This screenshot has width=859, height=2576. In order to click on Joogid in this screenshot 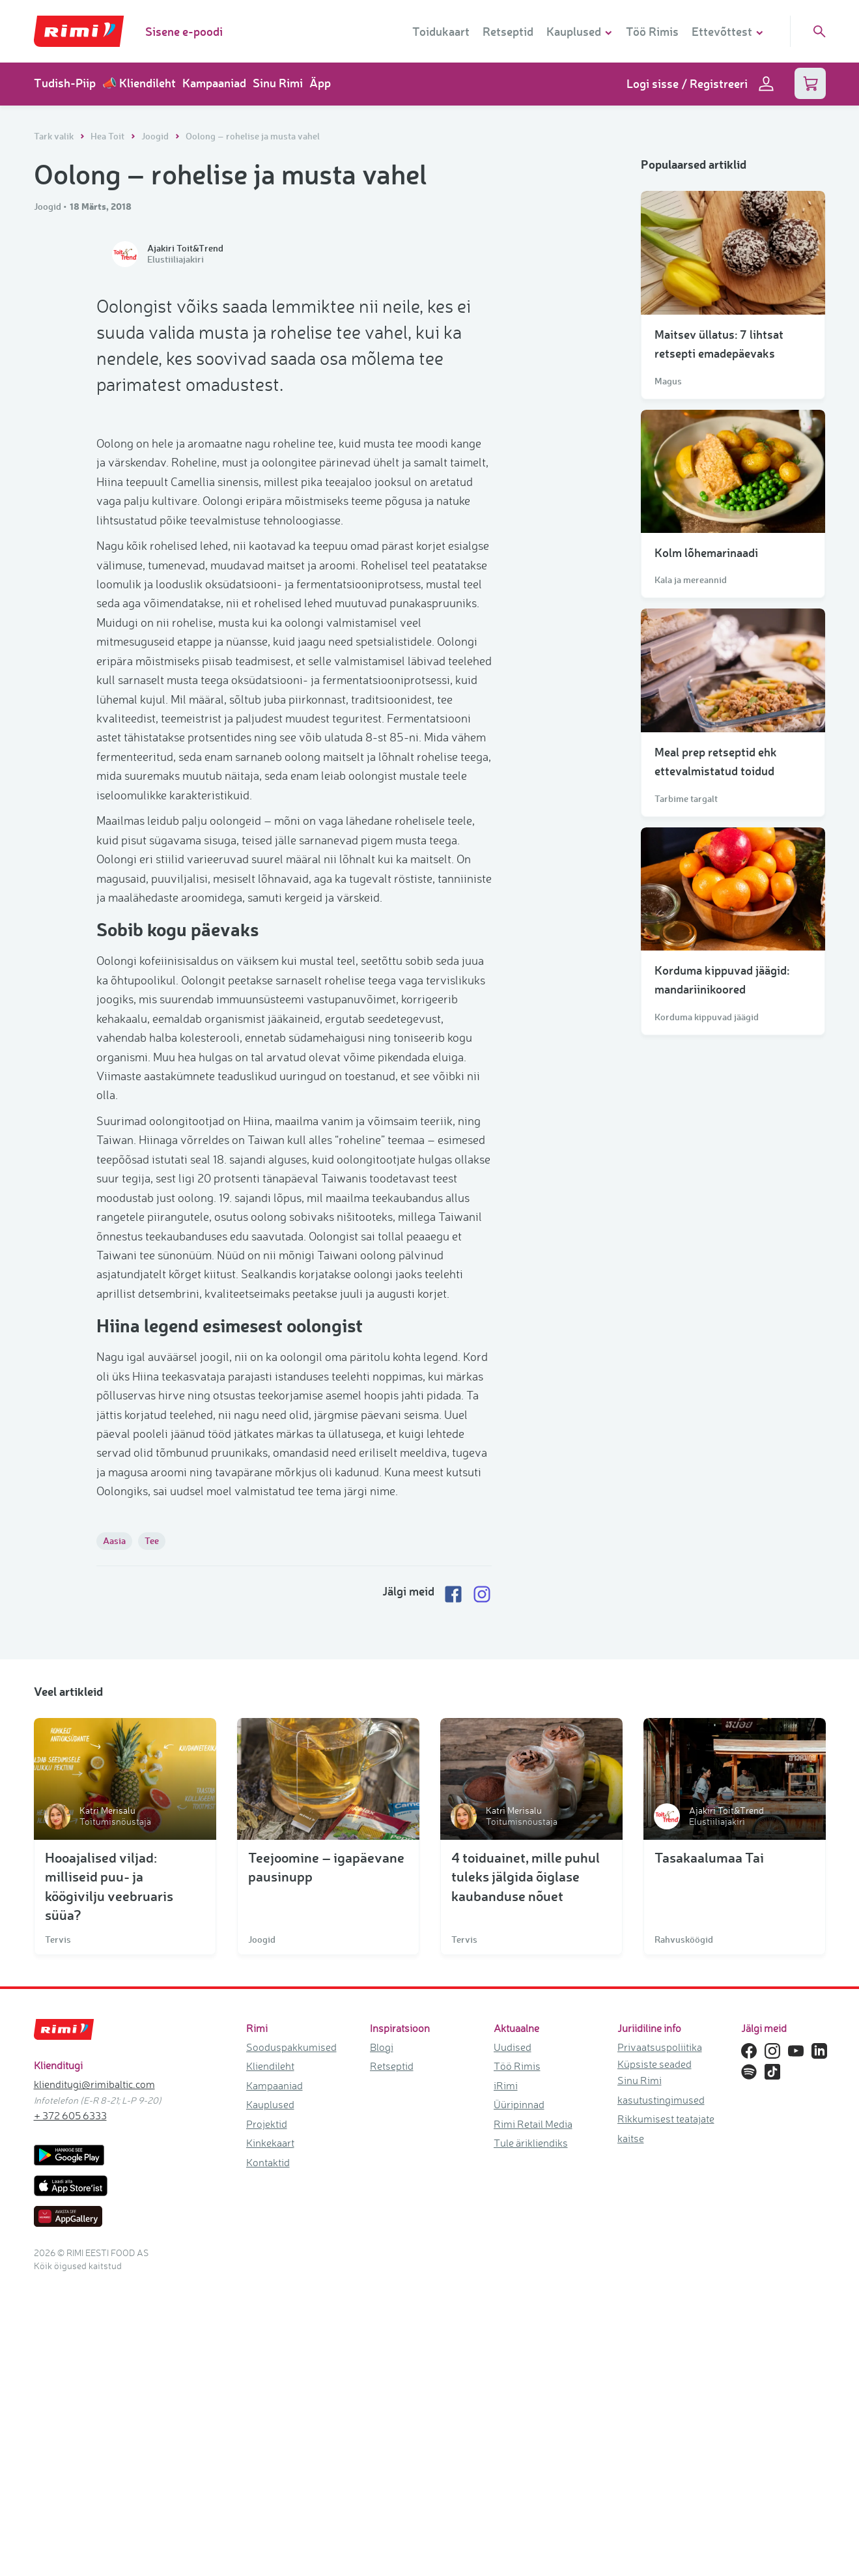, I will do `click(156, 136)`.